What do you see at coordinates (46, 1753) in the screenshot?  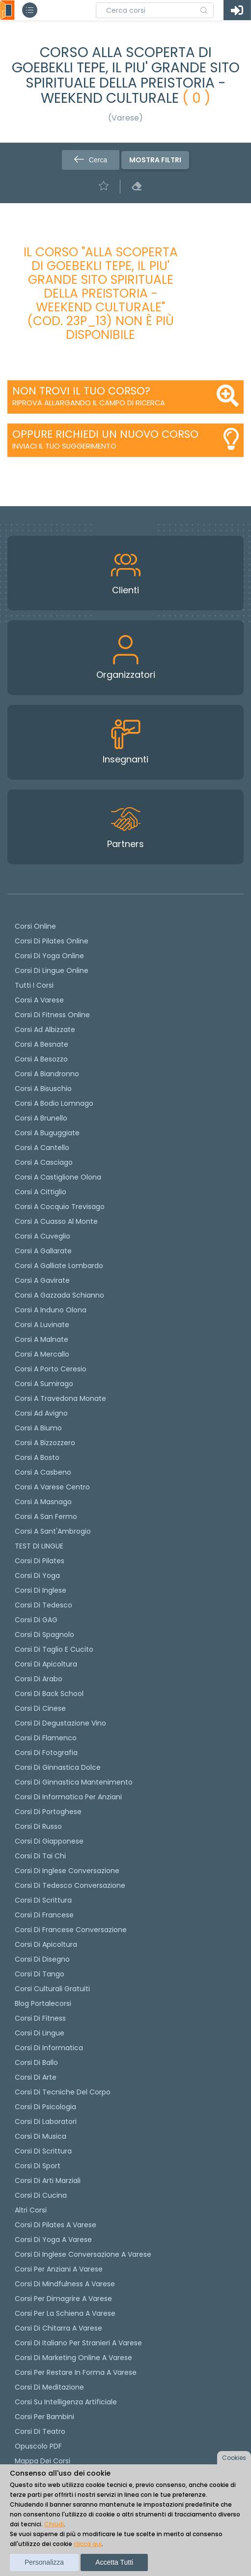 I see `Corsi di fotografia` at bounding box center [46, 1753].